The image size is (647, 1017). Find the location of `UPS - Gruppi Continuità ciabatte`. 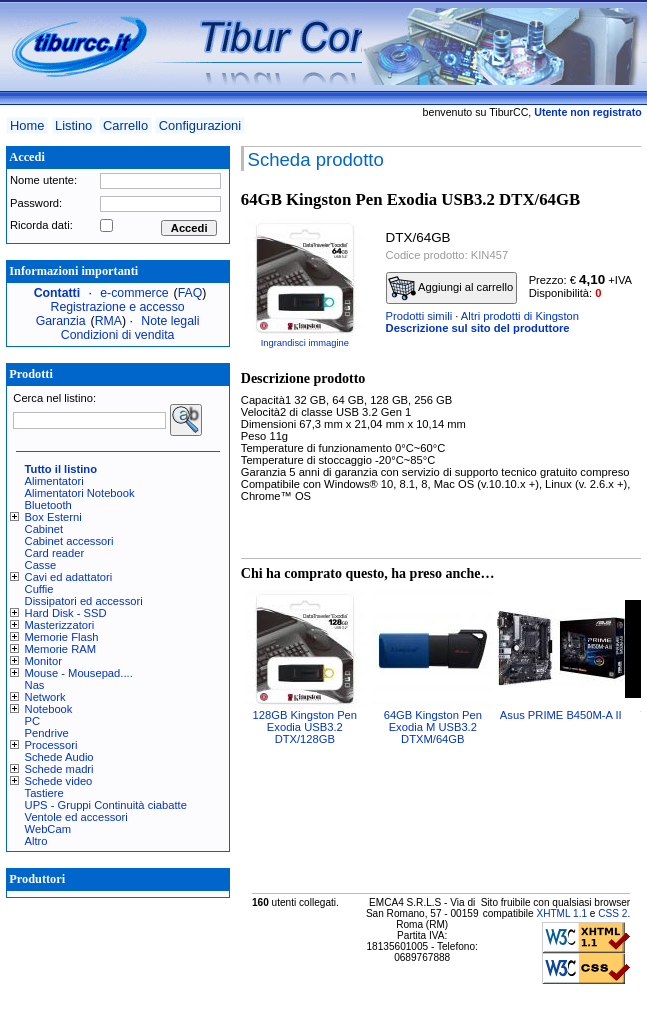

UPS - Gruppi Continuità ciabatte is located at coordinates (106, 805).